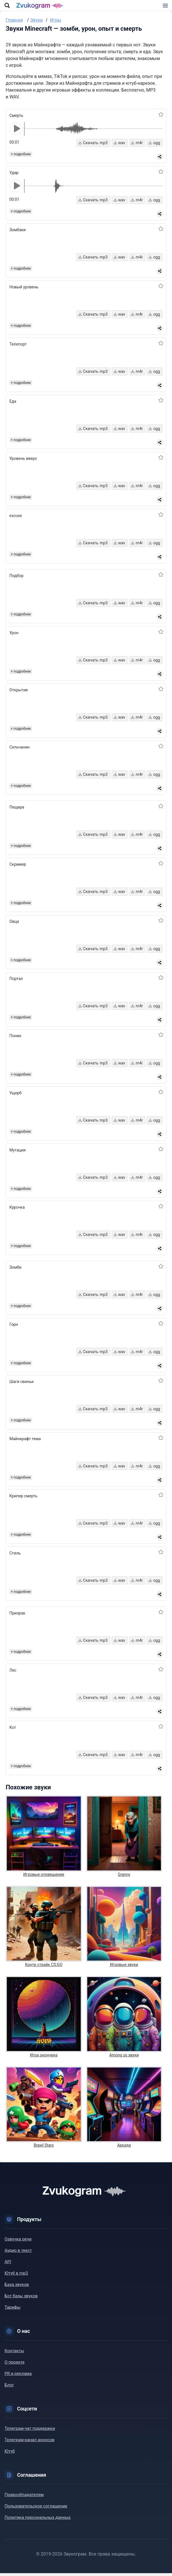 Image resolution: width=172 pixels, height=2576 pixels. Describe the element at coordinates (16, 2276) in the screenshot. I see `Ютуб в mp3` at that location.